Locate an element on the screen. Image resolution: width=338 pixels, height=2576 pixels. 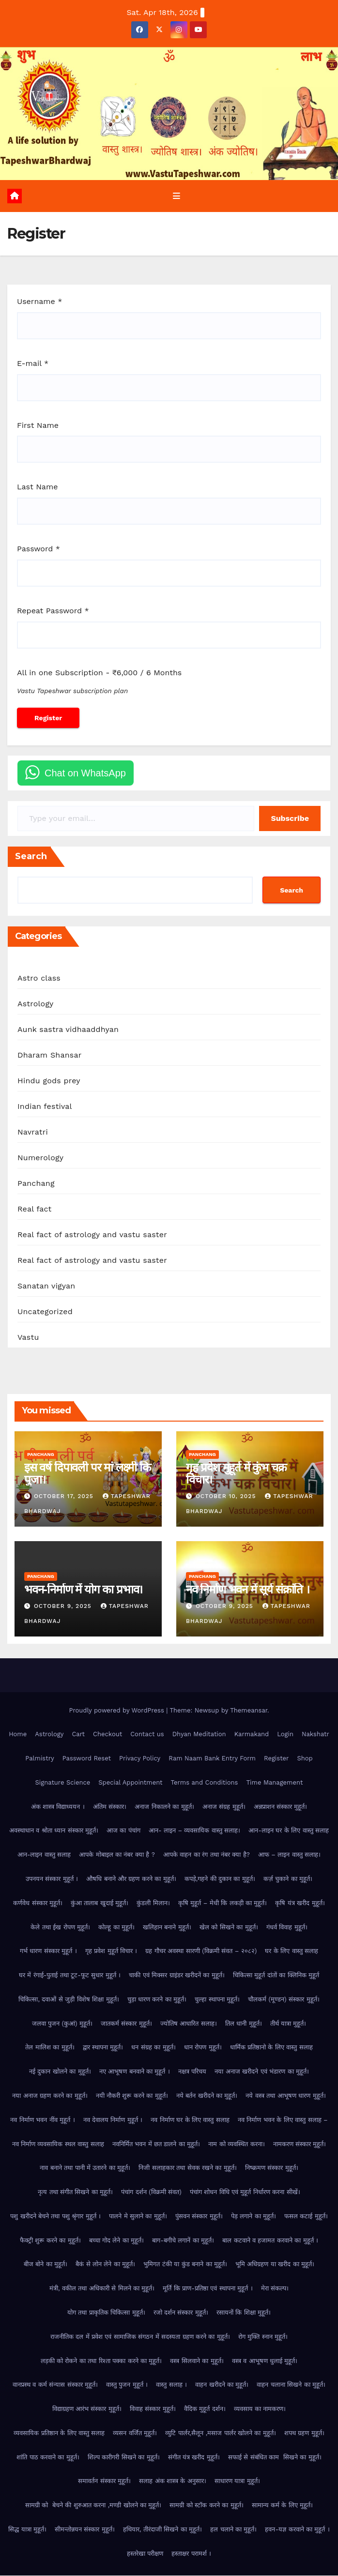
औषधि बनाने और ग्रहण करने का मुहूर्त। is located at coordinates (131, 1879).